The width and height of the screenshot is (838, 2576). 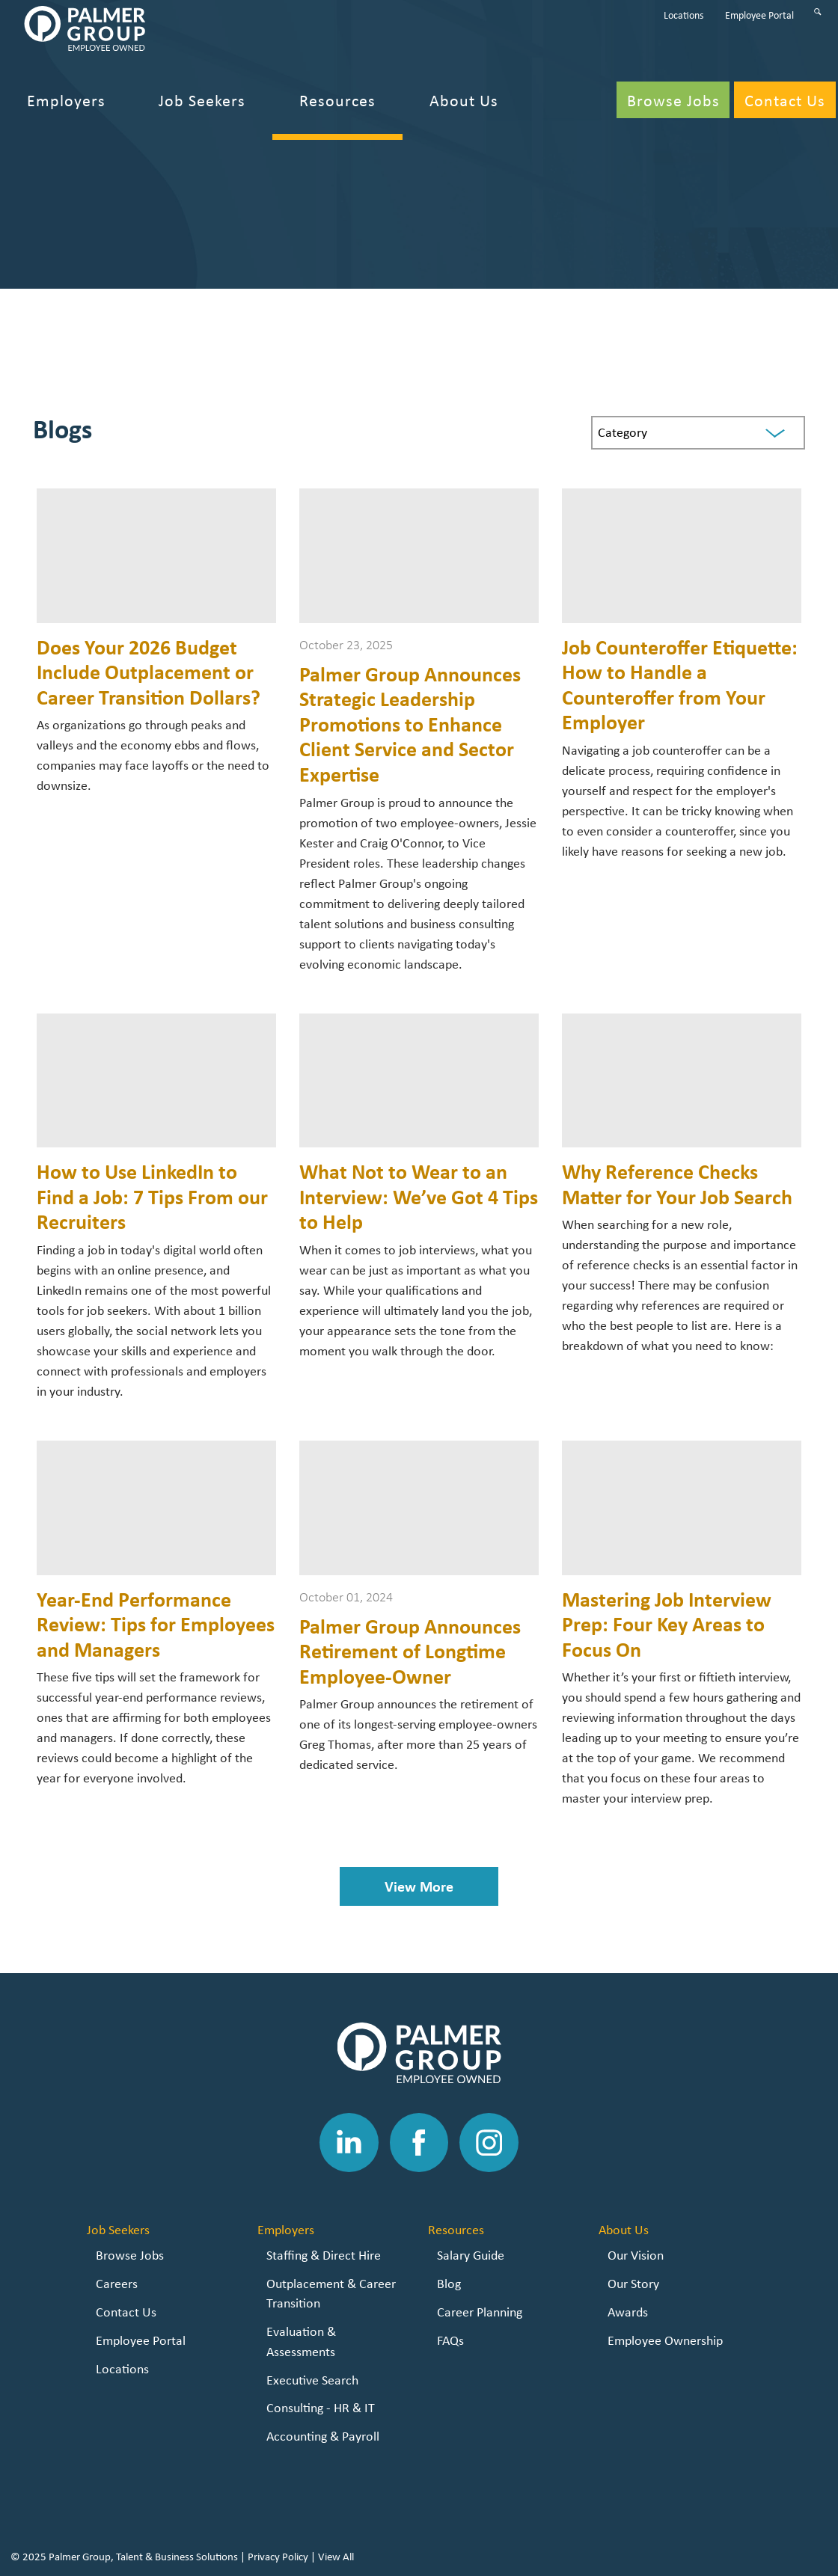 What do you see at coordinates (312, 2379) in the screenshot?
I see `Executive Search` at bounding box center [312, 2379].